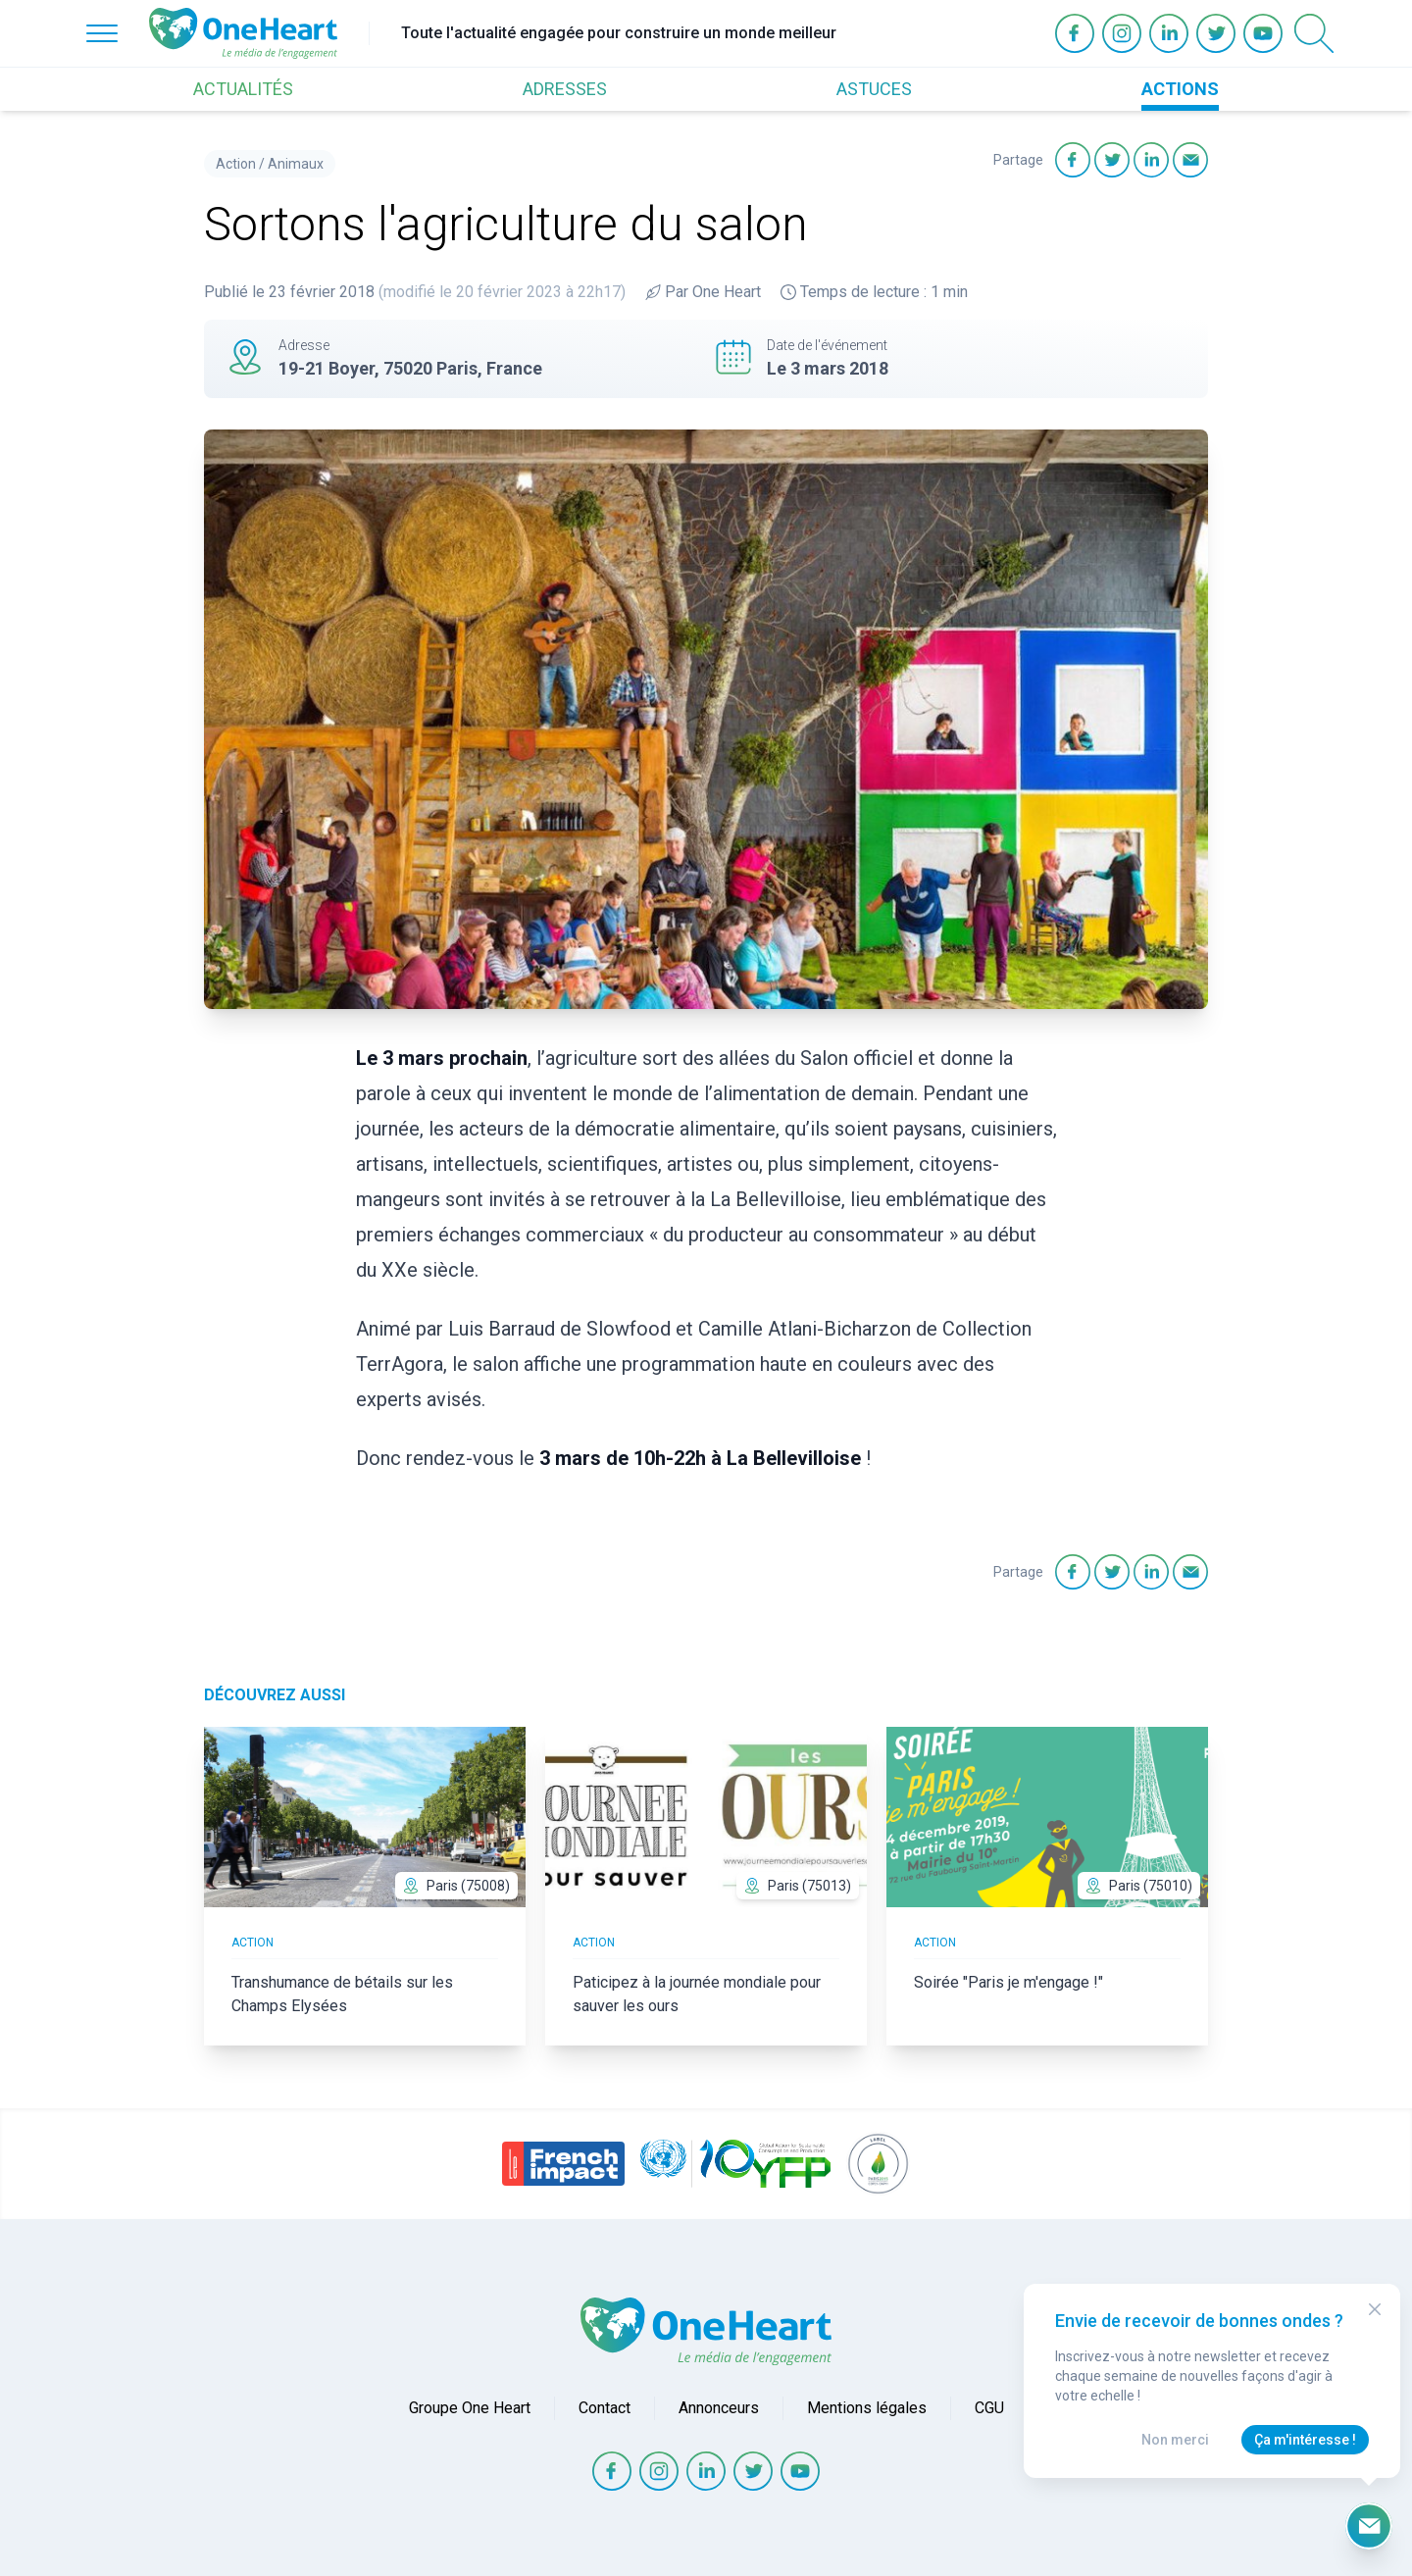  I want to click on Action, so click(236, 164).